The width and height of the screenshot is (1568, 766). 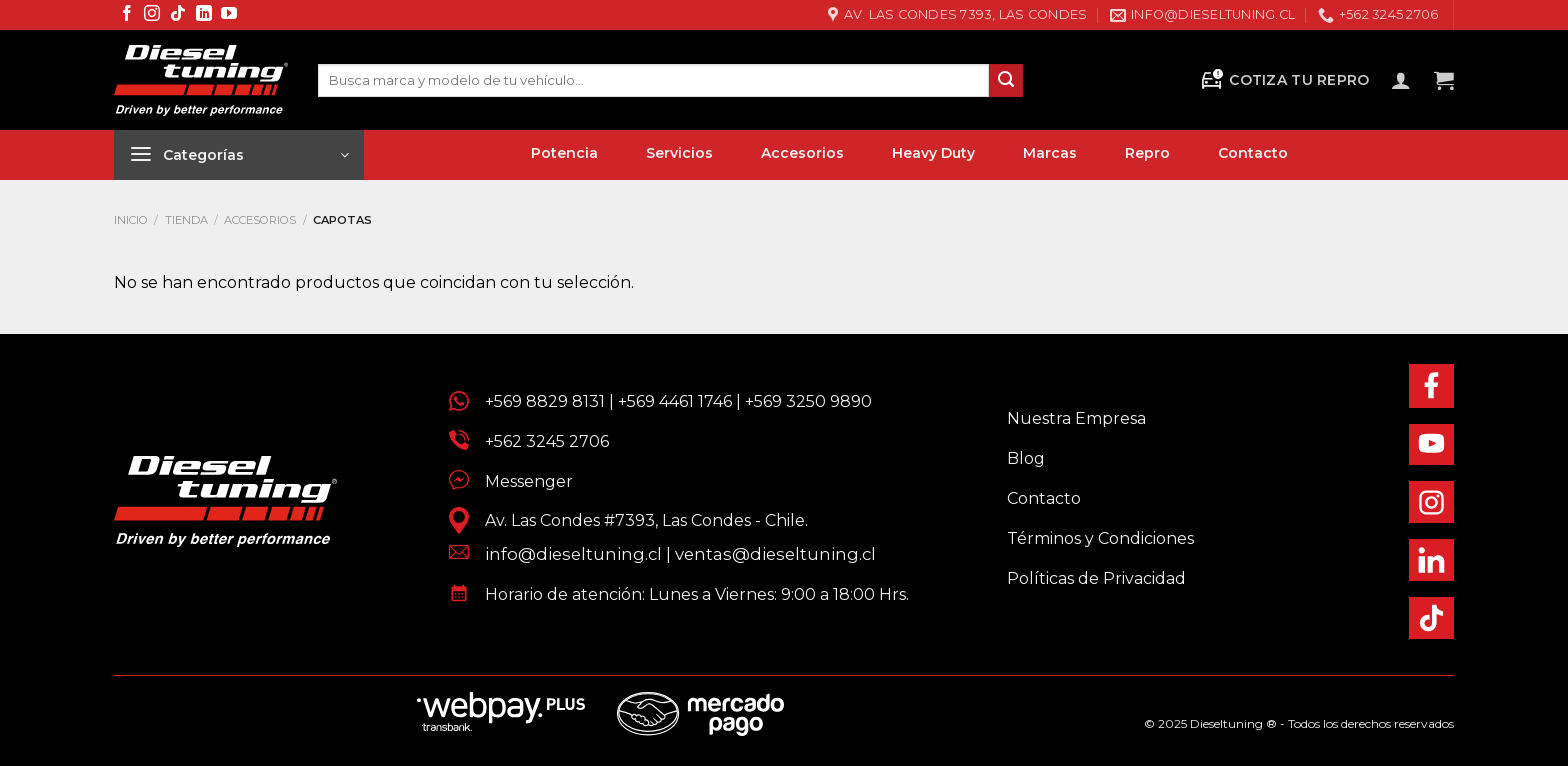 I want to click on ventas@dieseltuning.cl, so click(x=775, y=554).